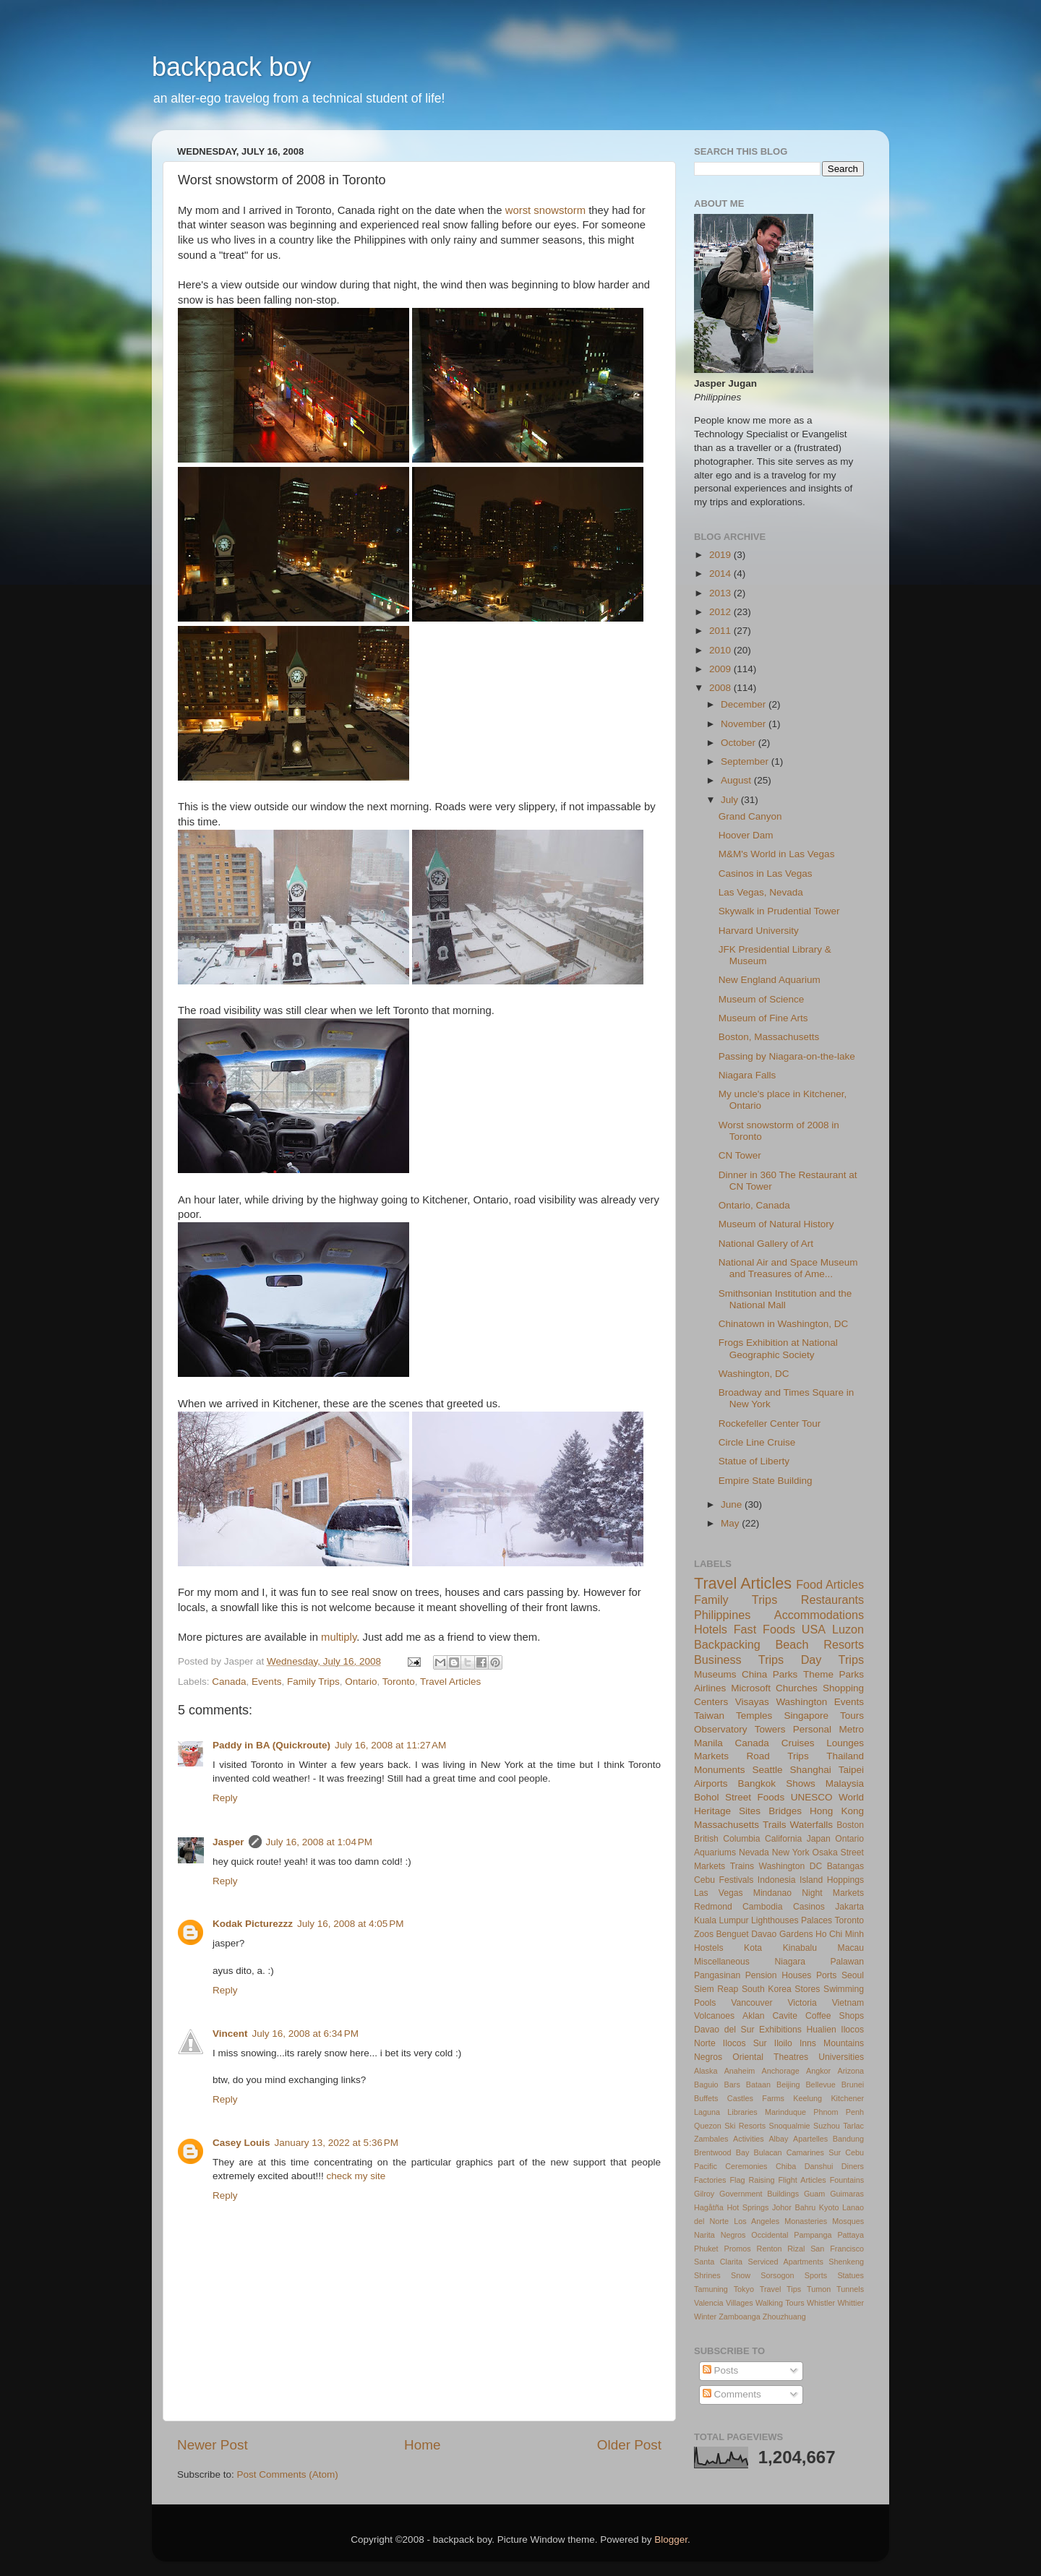 The height and width of the screenshot is (2576, 1041). I want to click on Valencia, so click(709, 2302).